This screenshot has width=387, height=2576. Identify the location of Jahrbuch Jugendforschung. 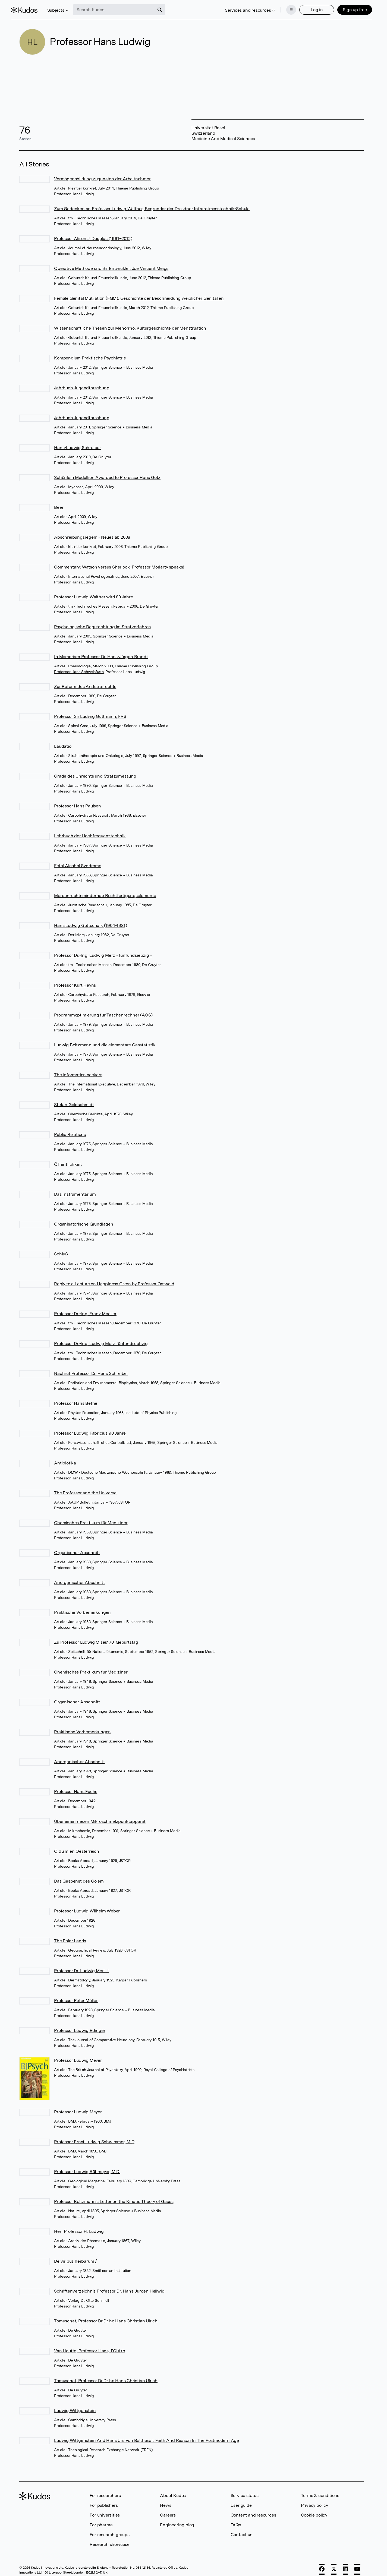
(81, 383).